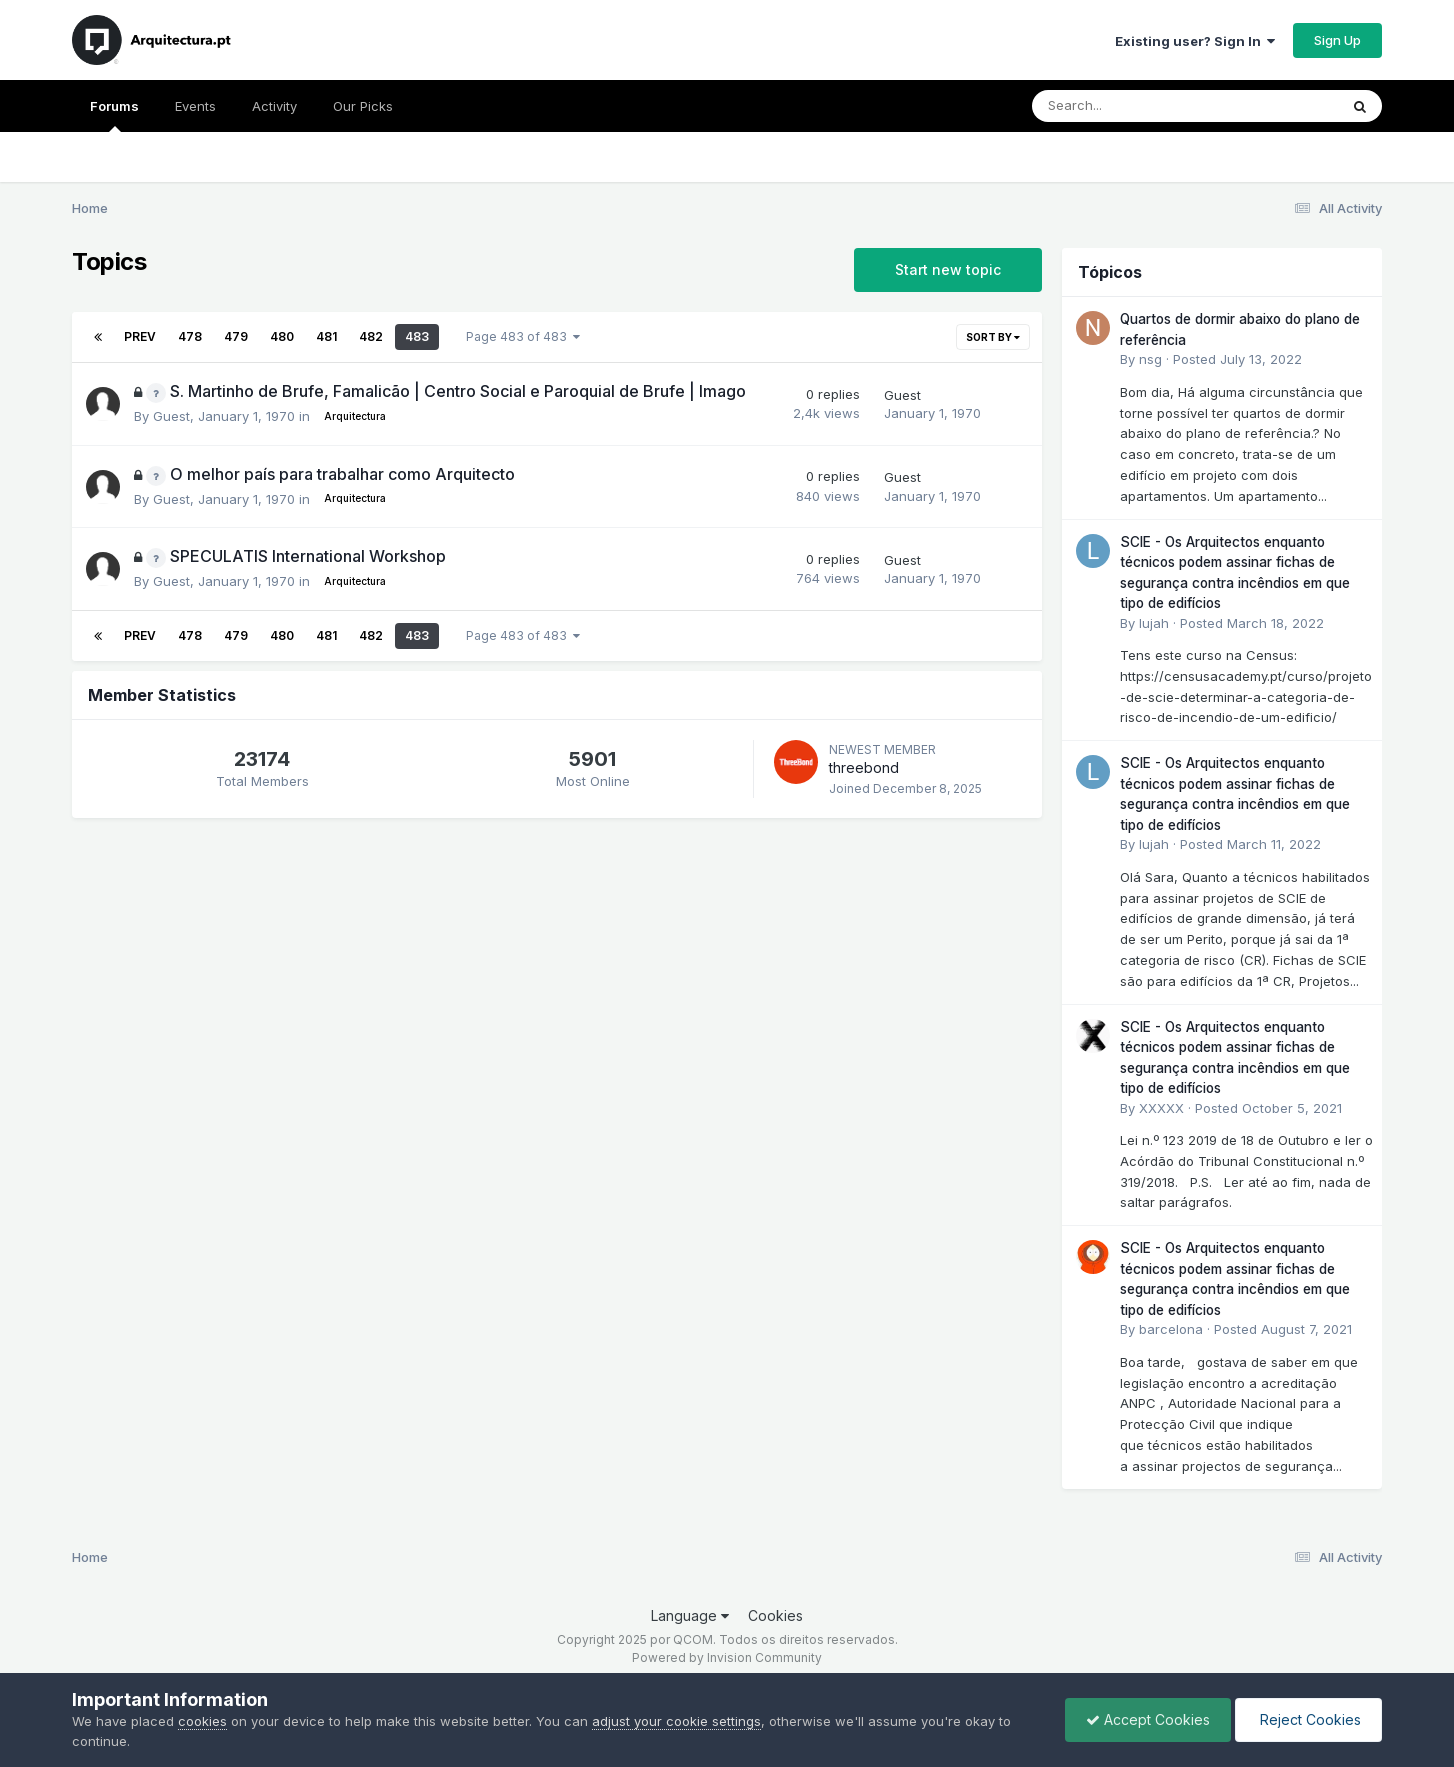  Describe the element at coordinates (195, 106) in the screenshot. I see `Events` at that location.